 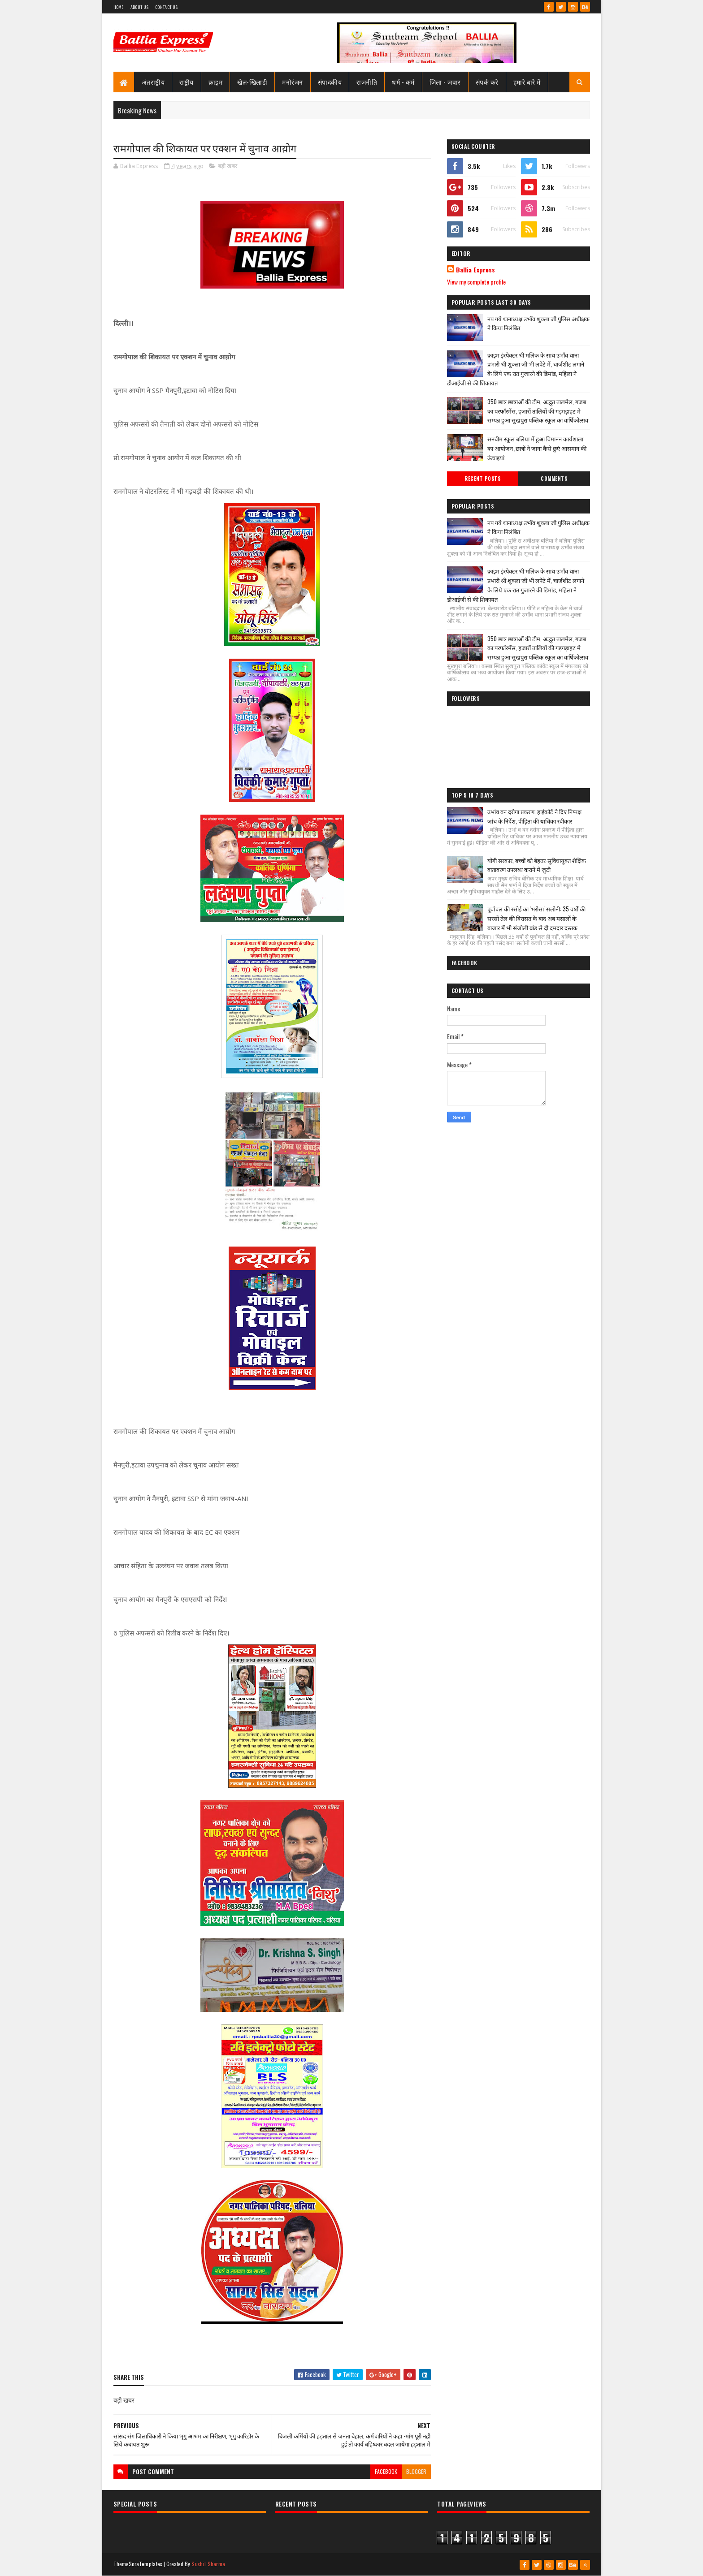 What do you see at coordinates (227, 166) in the screenshot?
I see `बड़ी खबर` at bounding box center [227, 166].